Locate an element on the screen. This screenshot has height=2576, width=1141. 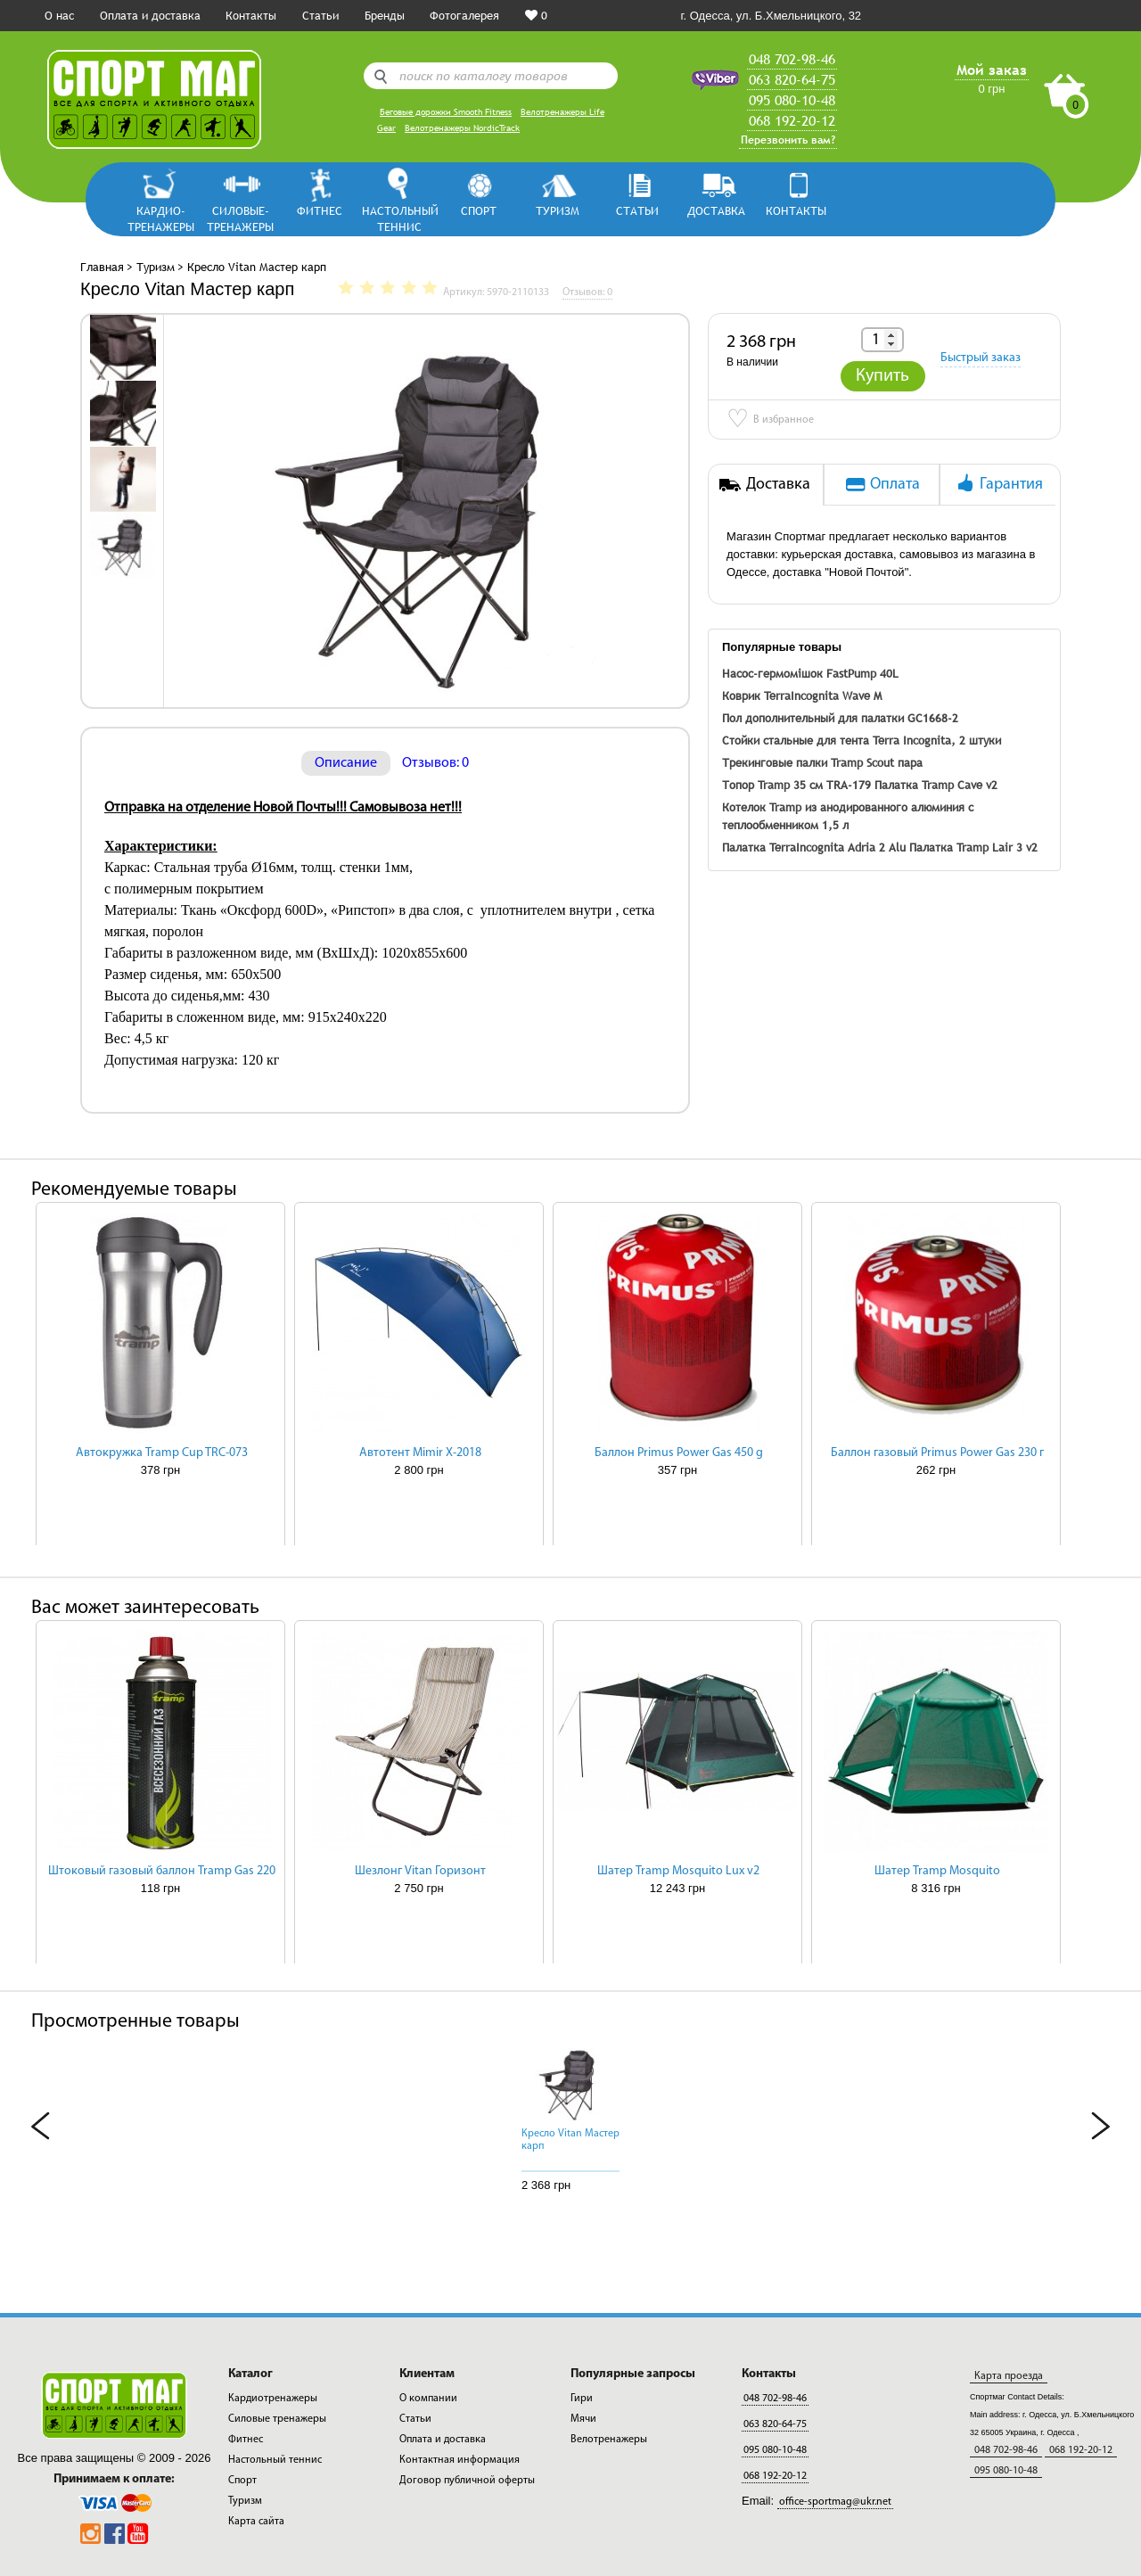
Договор публичной оферты is located at coordinates (467, 2480).